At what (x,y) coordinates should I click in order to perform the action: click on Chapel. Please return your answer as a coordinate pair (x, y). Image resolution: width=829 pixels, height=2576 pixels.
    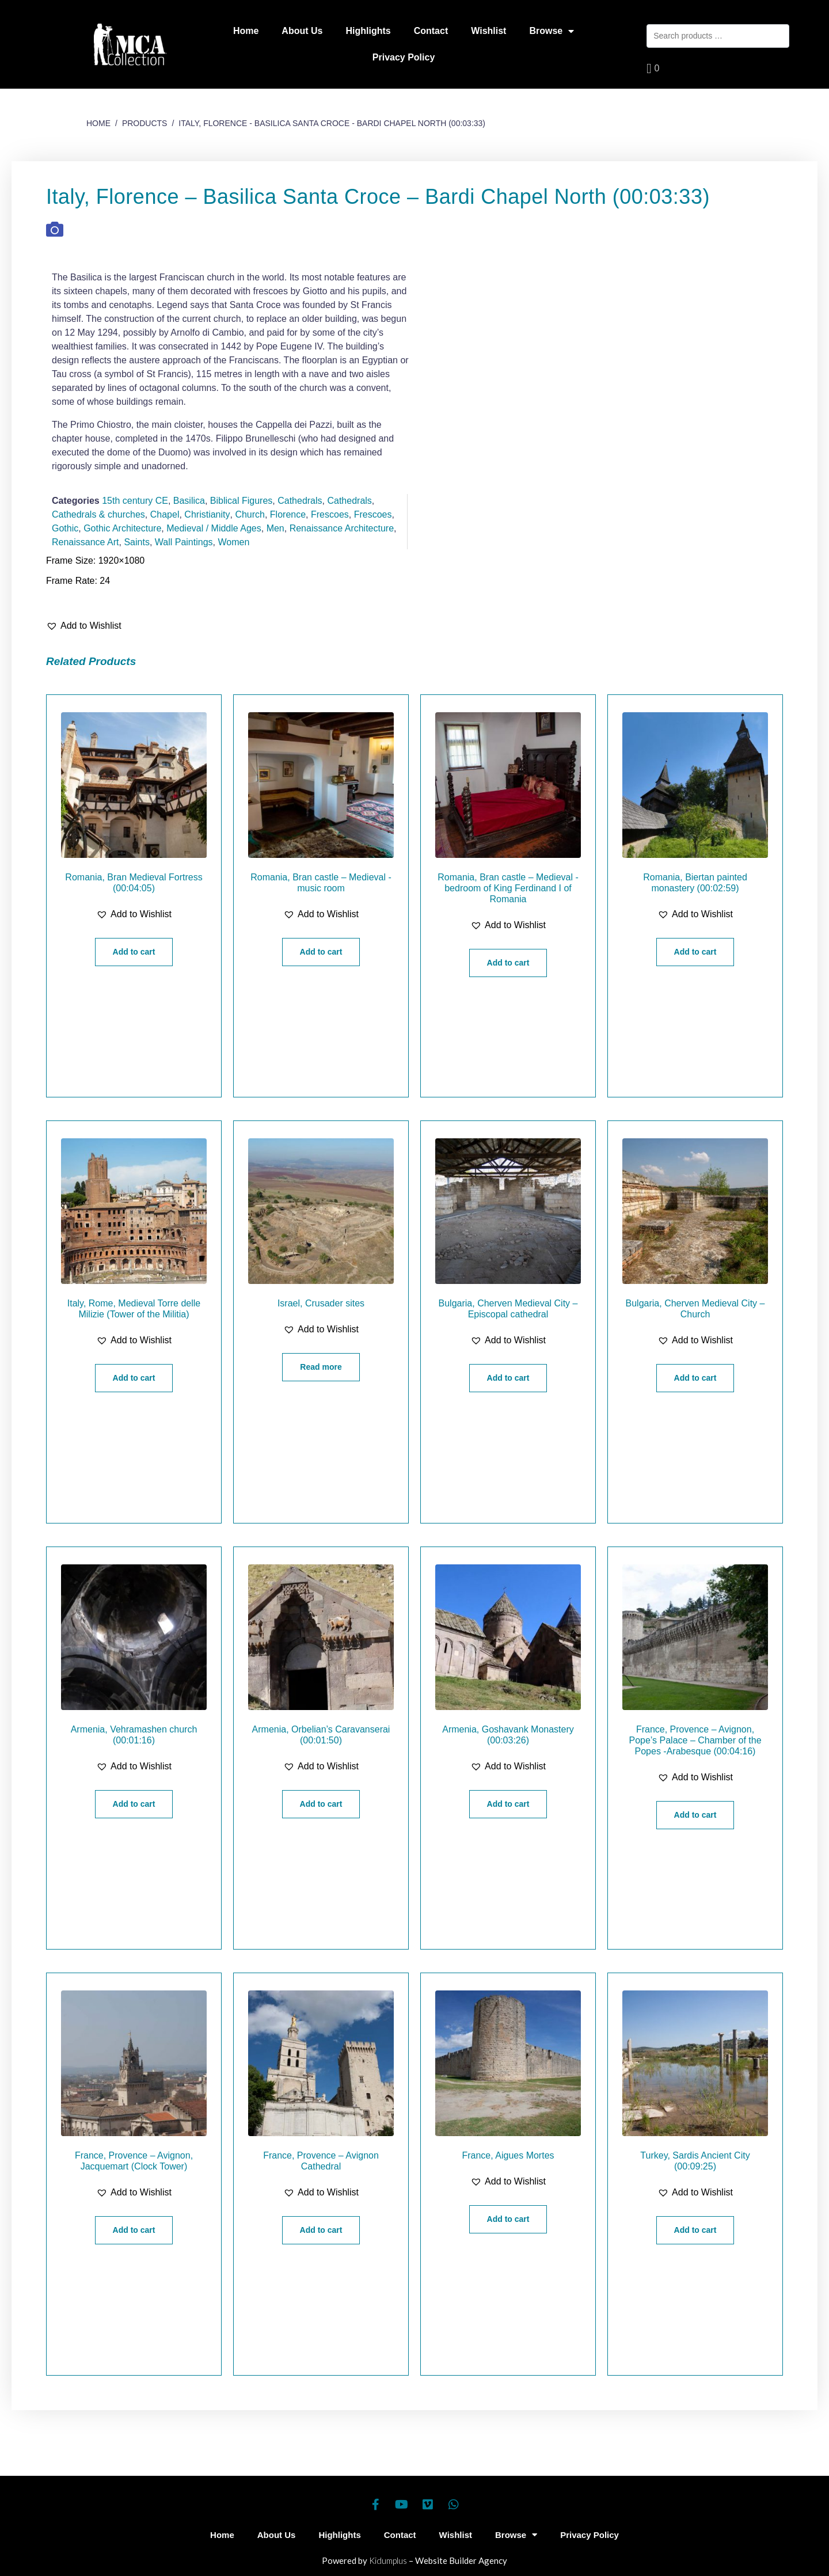
    Looking at the image, I should click on (165, 514).